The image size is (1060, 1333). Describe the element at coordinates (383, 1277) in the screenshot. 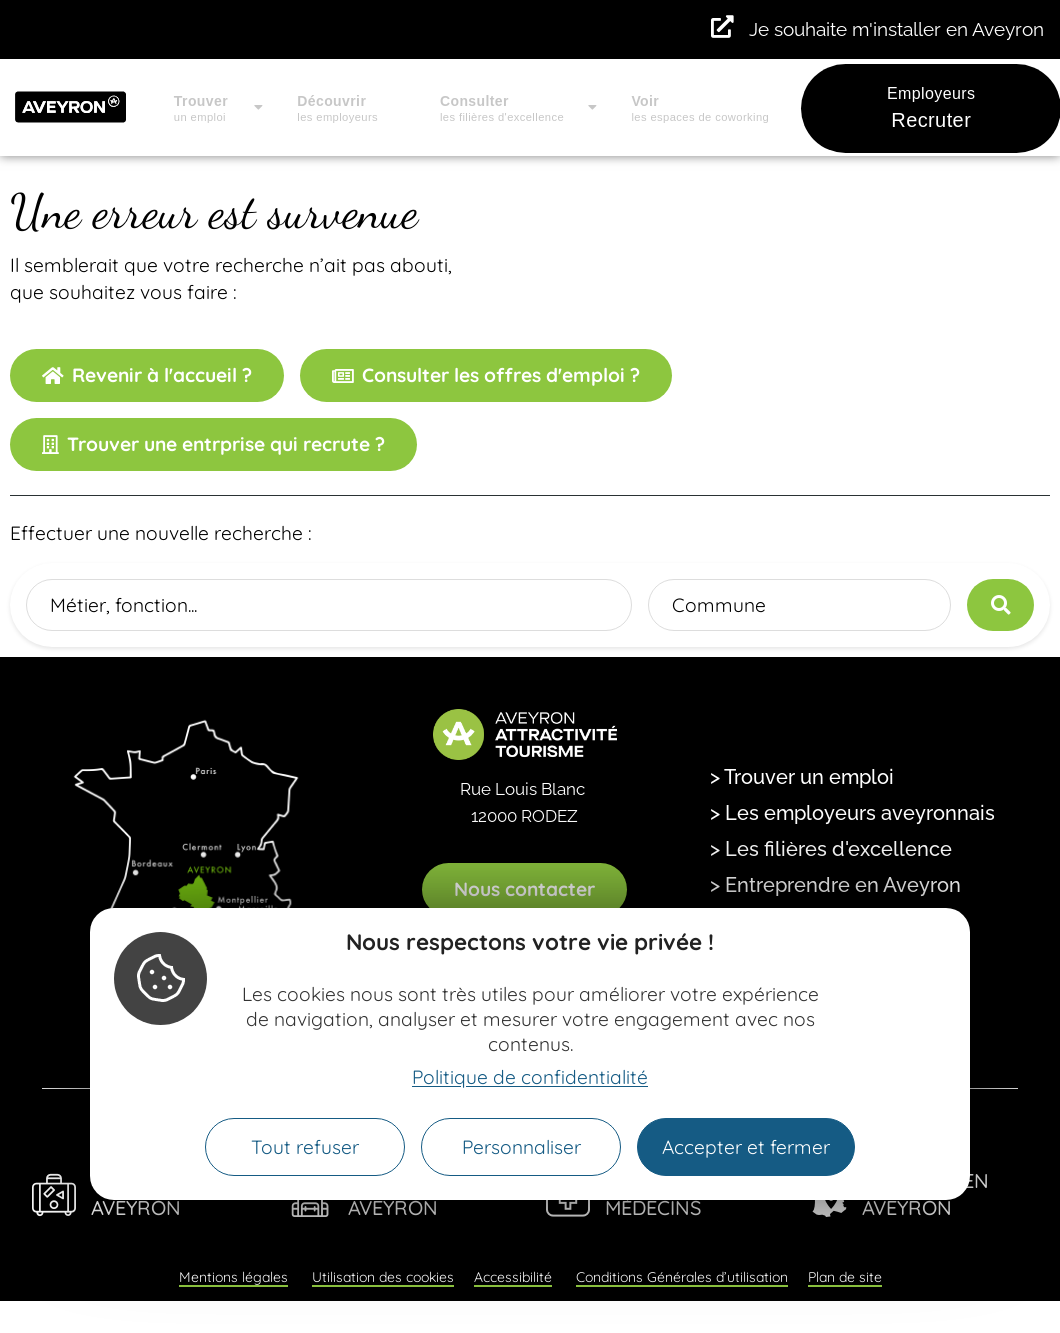

I see `Utilisation des cookies` at that location.